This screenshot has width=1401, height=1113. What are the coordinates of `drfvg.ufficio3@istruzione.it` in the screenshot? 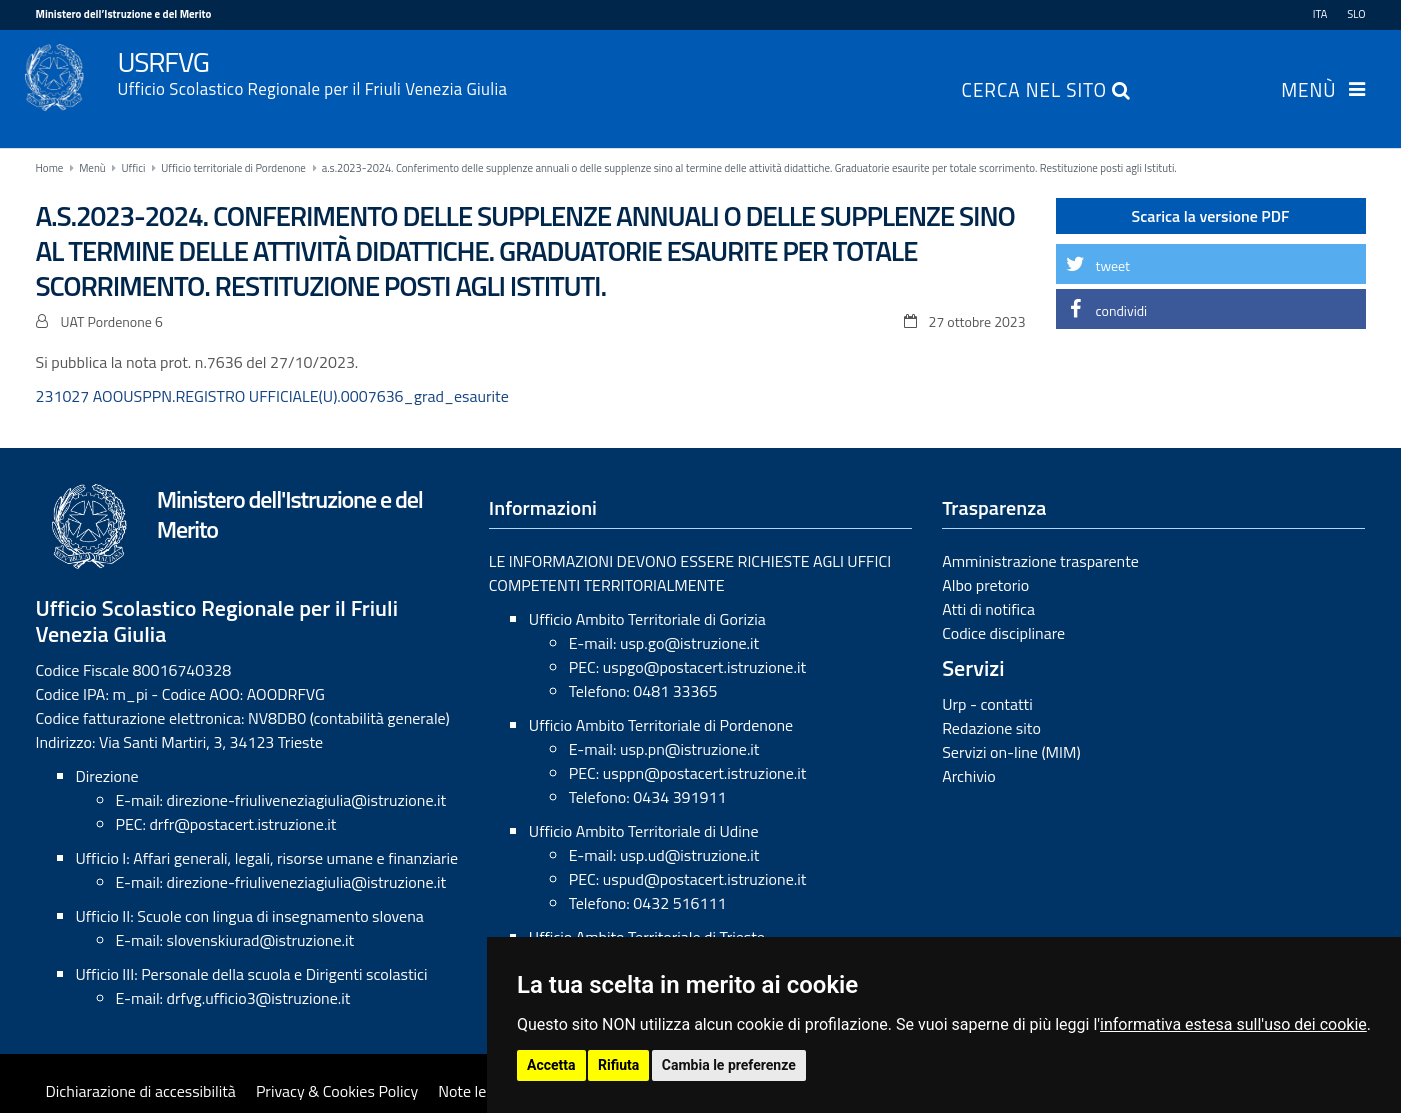 It's located at (259, 998).